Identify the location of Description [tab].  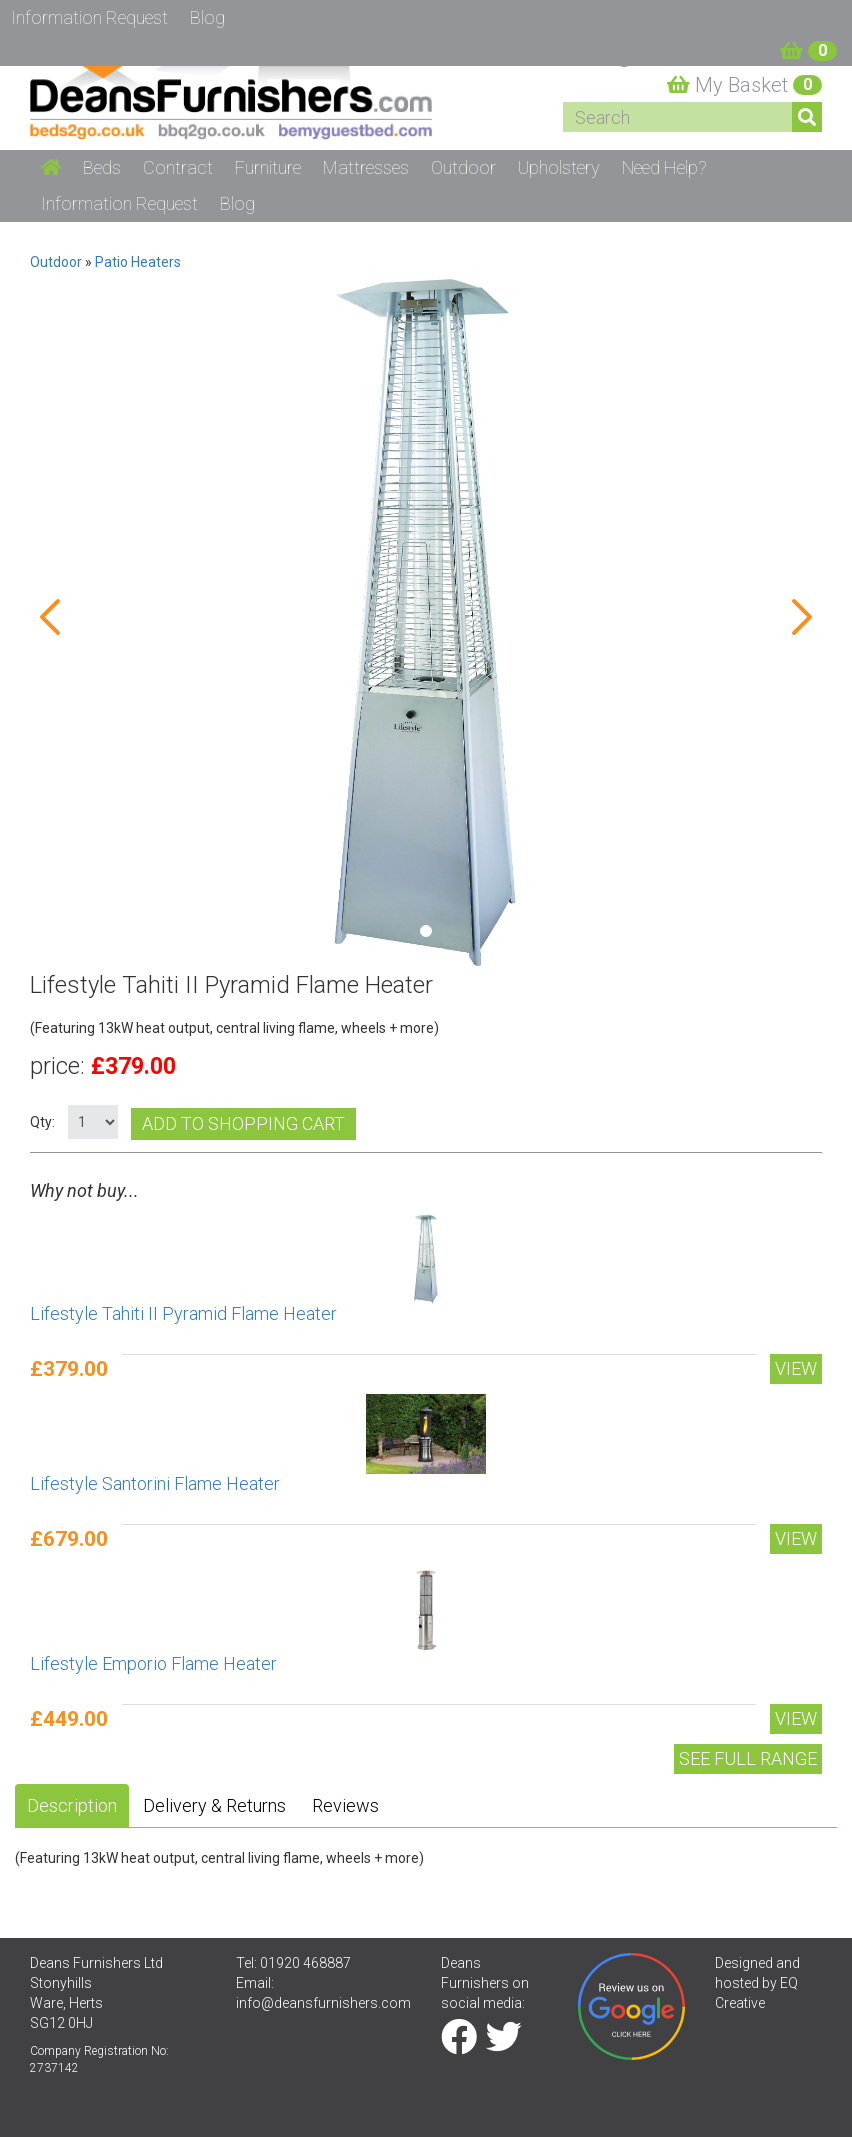
(72, 1805).